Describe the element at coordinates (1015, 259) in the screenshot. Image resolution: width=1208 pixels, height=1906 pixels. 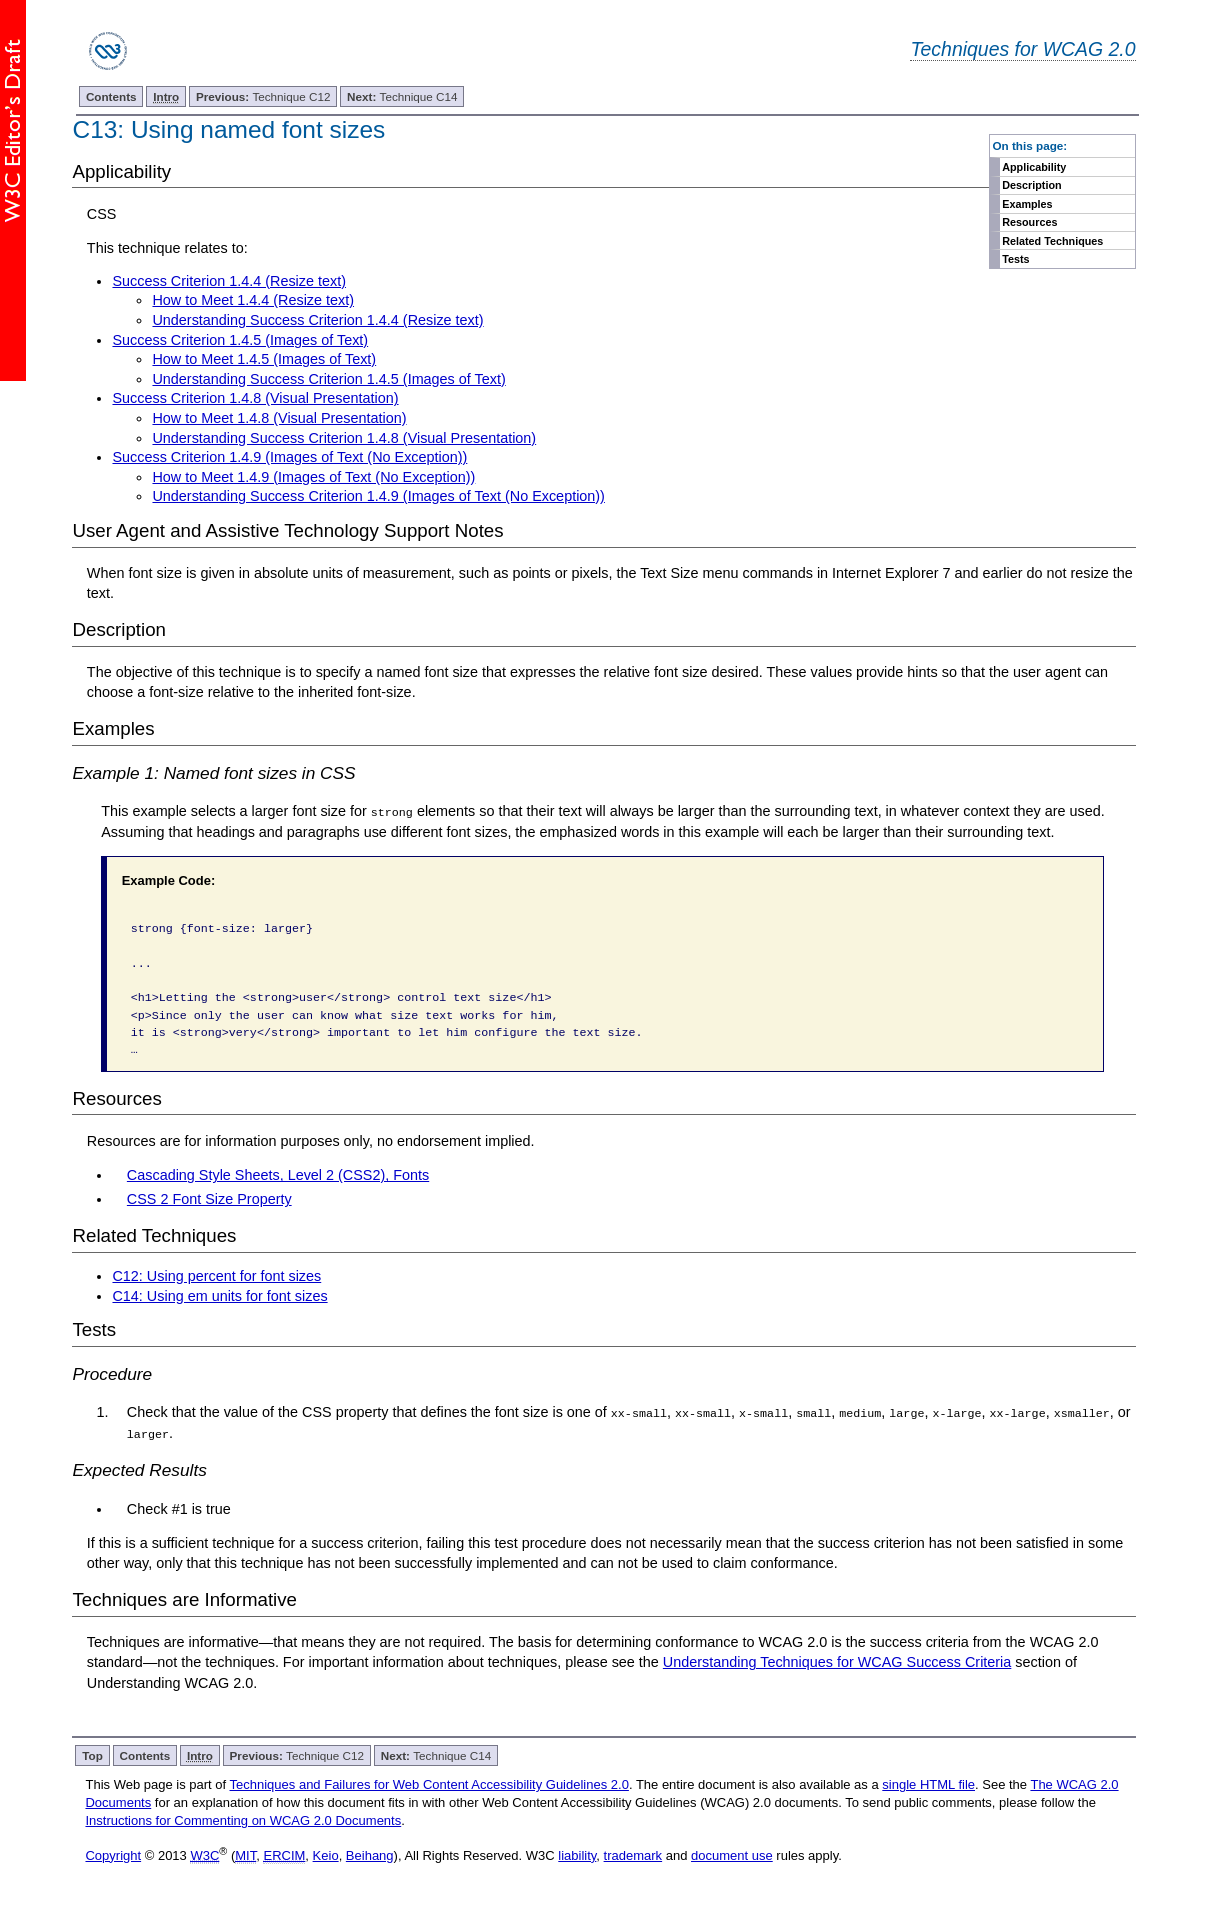
I see `Tests` at that location.